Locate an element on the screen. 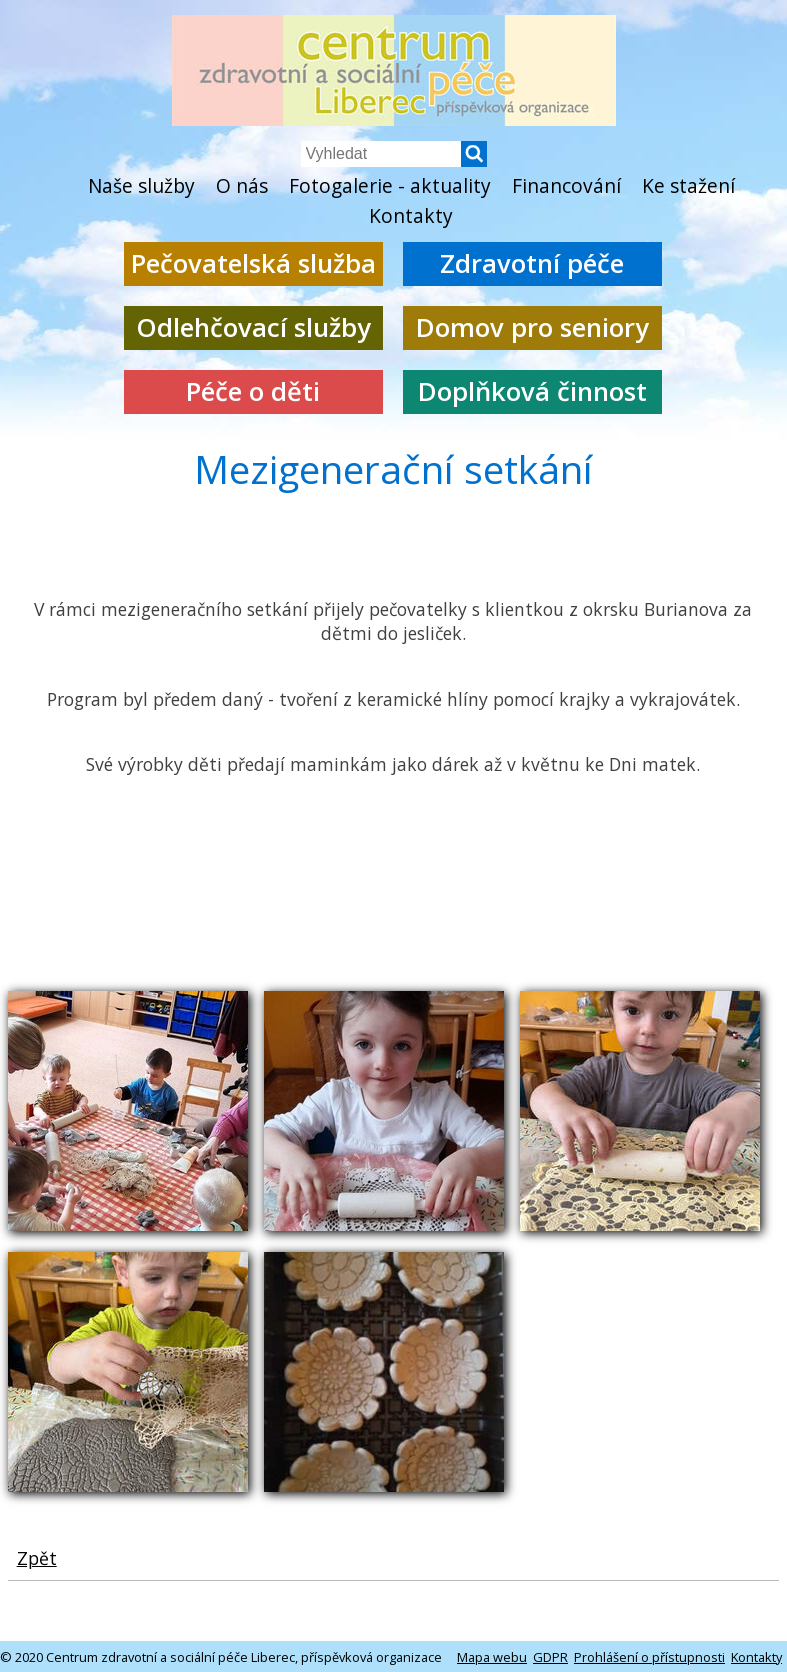 The image size is (787, 1672). Mapa webu is located at coordinates (492, 1657).